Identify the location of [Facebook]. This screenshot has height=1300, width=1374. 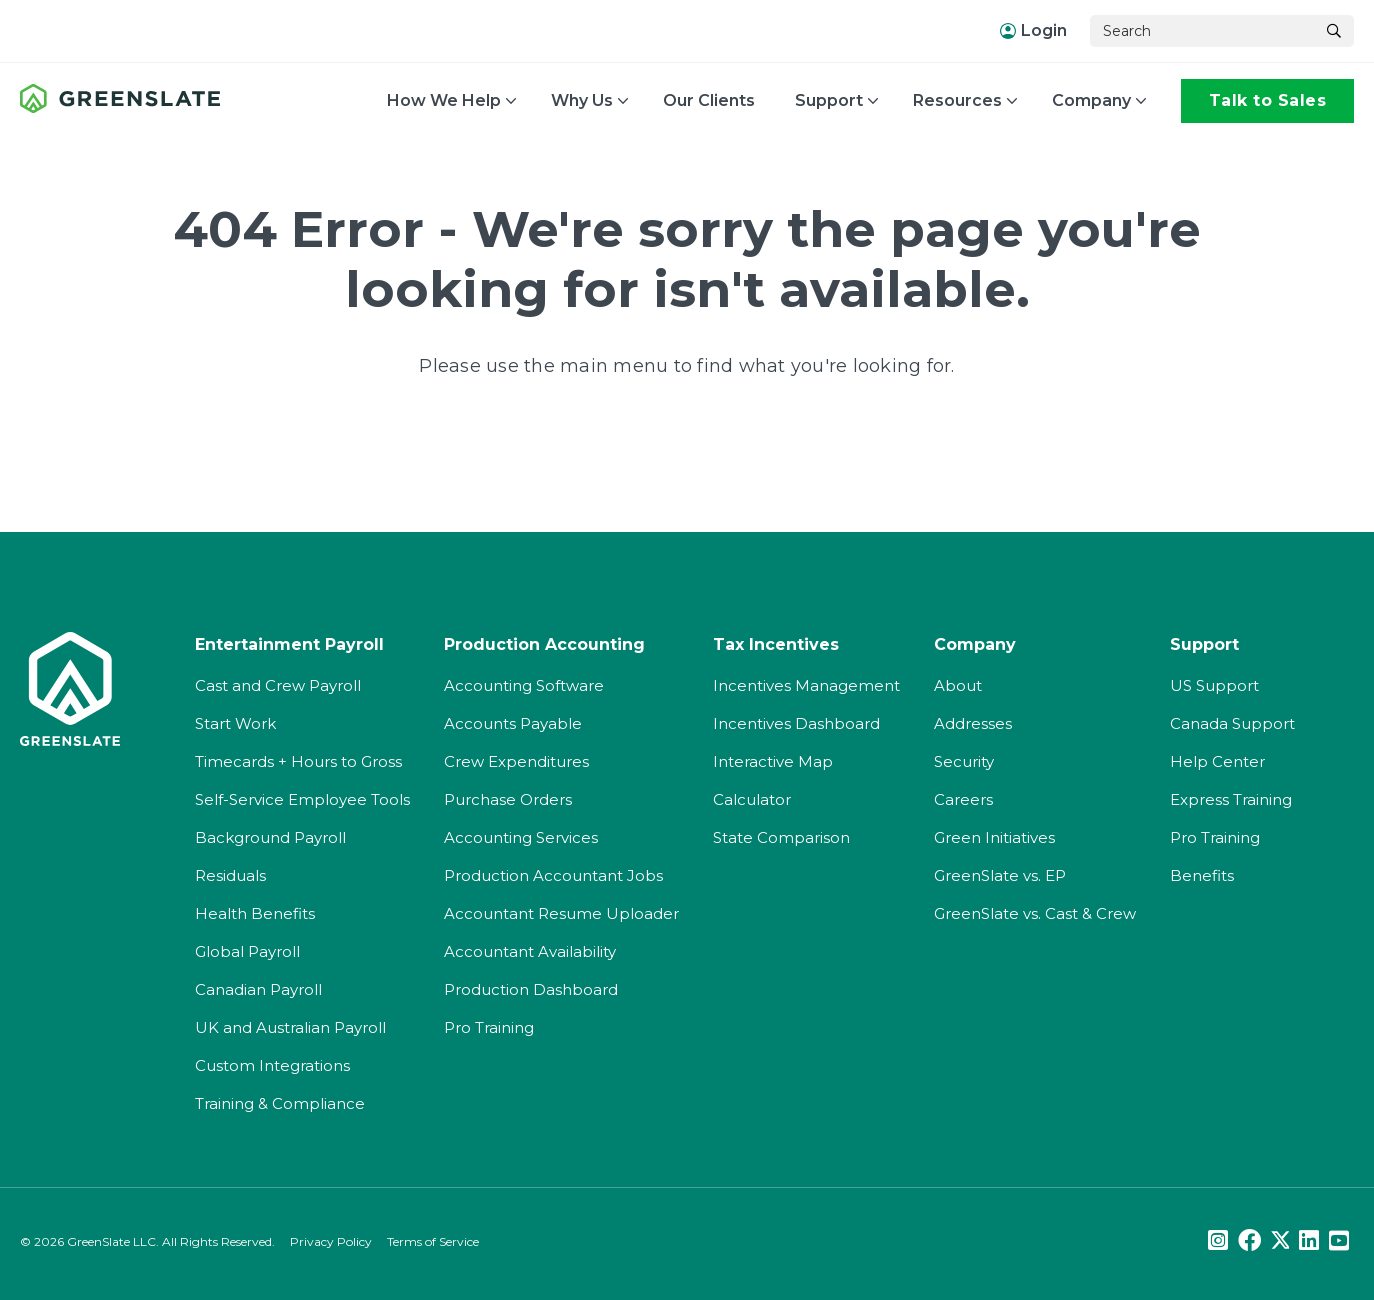
(1249, 1241).